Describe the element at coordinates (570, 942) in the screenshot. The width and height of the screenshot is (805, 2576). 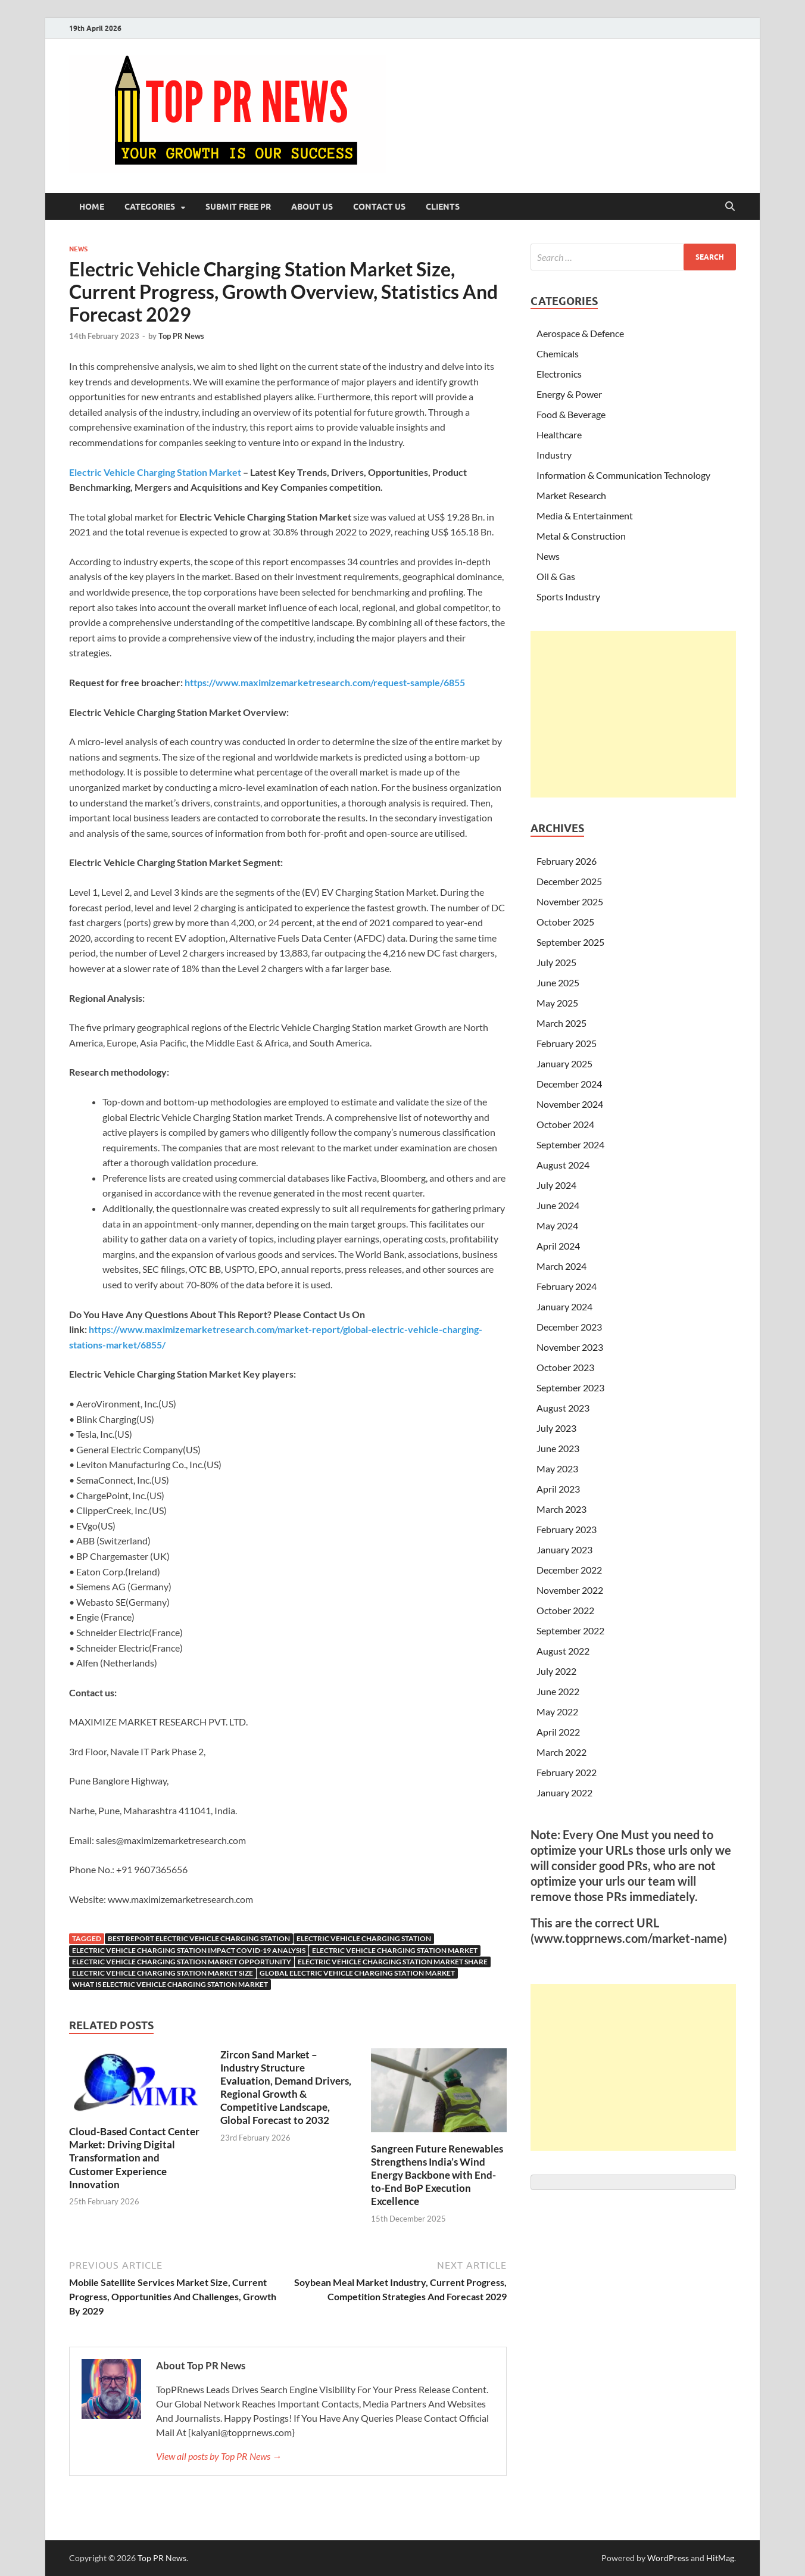
I see `September 2025` at that location.